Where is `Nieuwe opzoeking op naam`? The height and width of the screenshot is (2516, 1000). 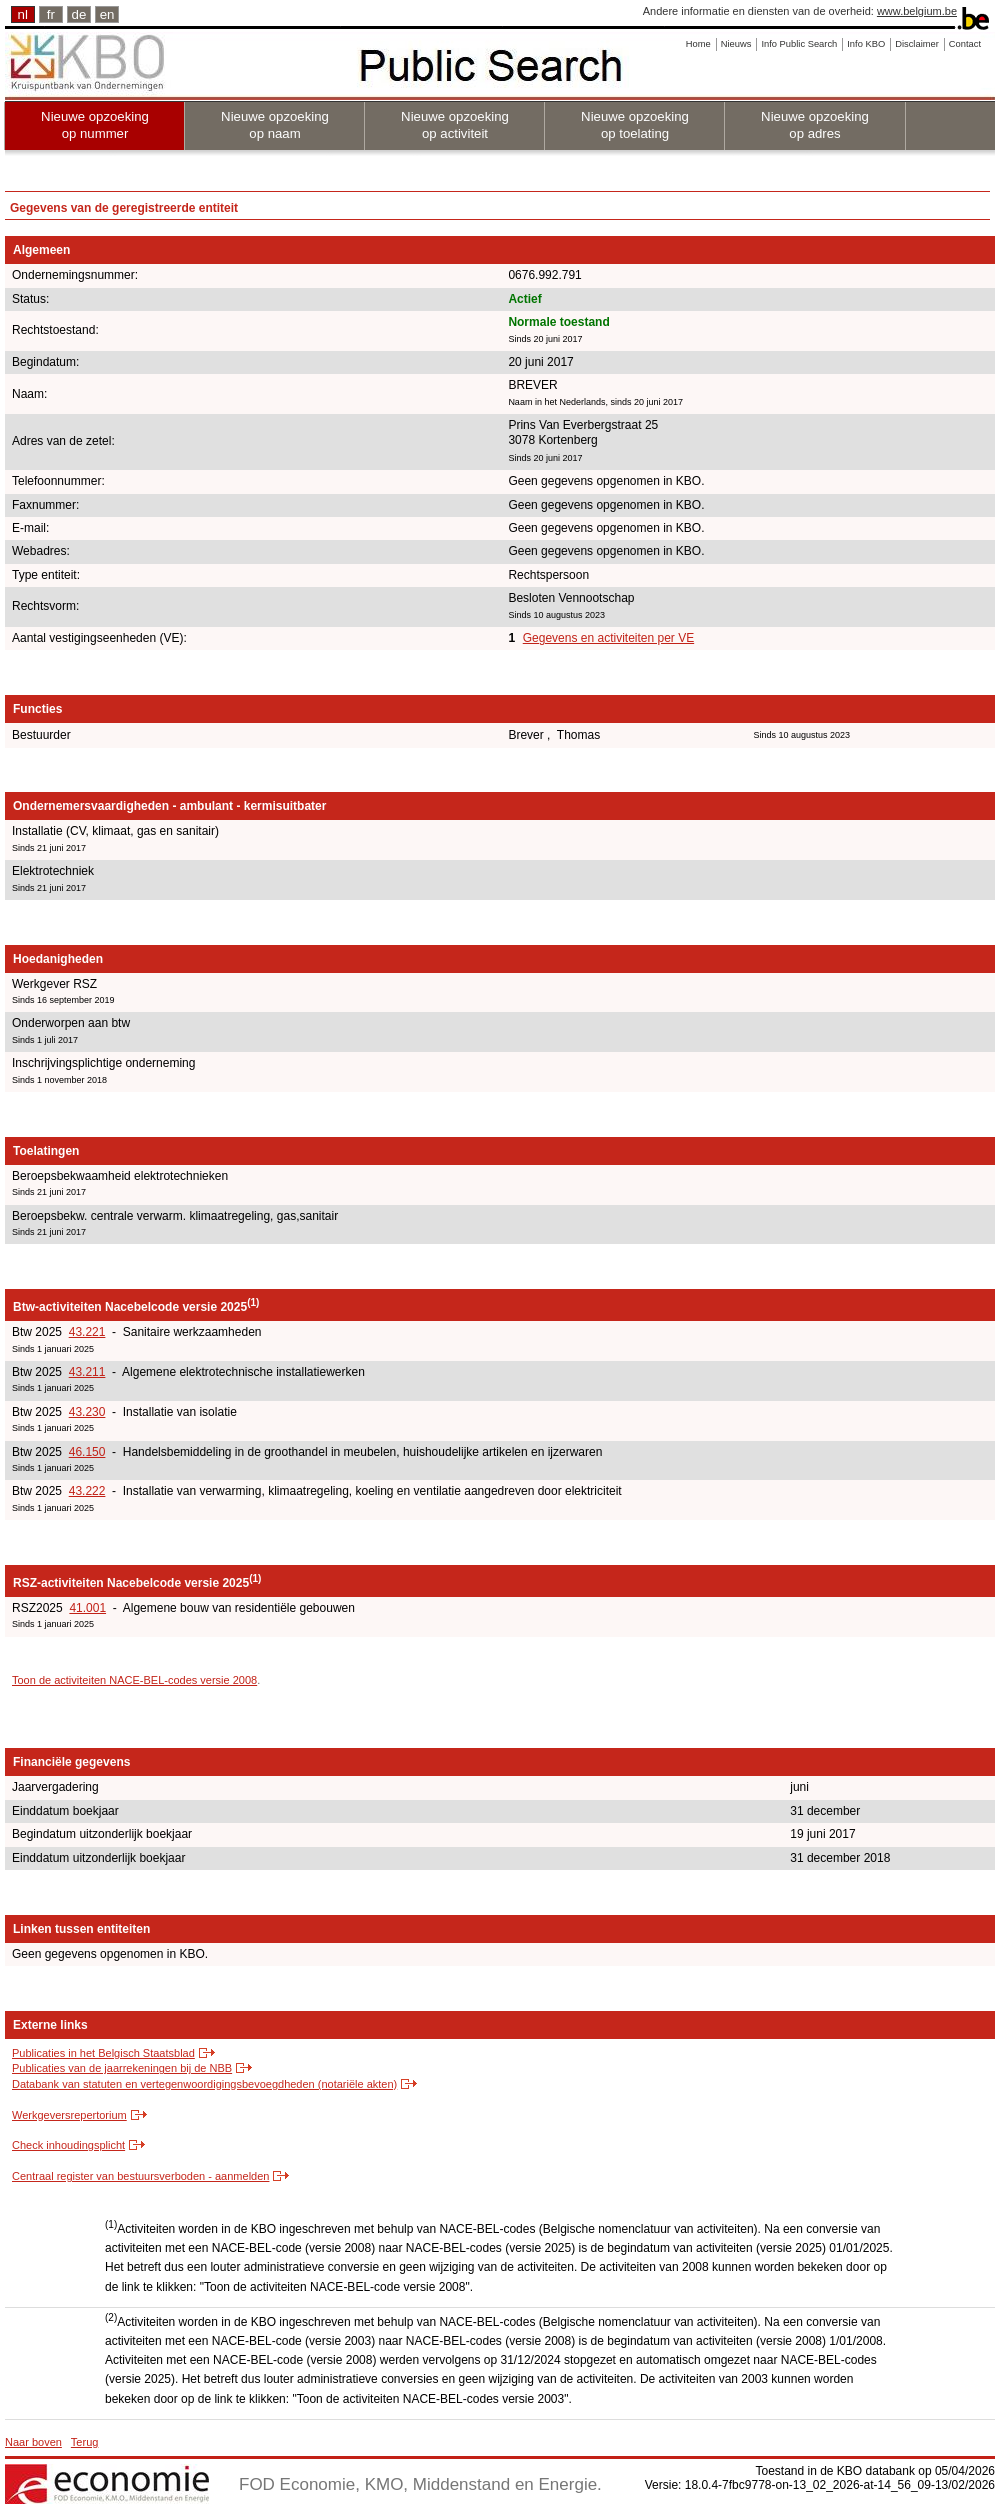
Nieuwe opzoeking op naam is located at coordinates (275, 125).